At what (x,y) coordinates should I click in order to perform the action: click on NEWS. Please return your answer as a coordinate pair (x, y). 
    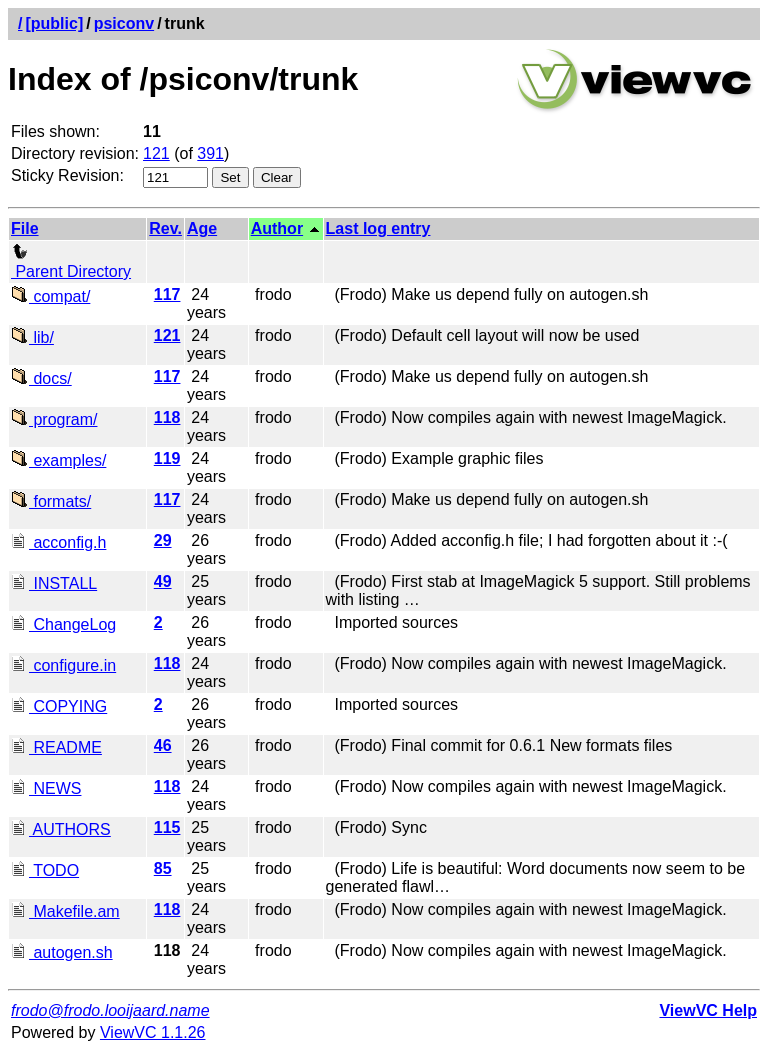
    Looking at the image, I should click on (46, 788).